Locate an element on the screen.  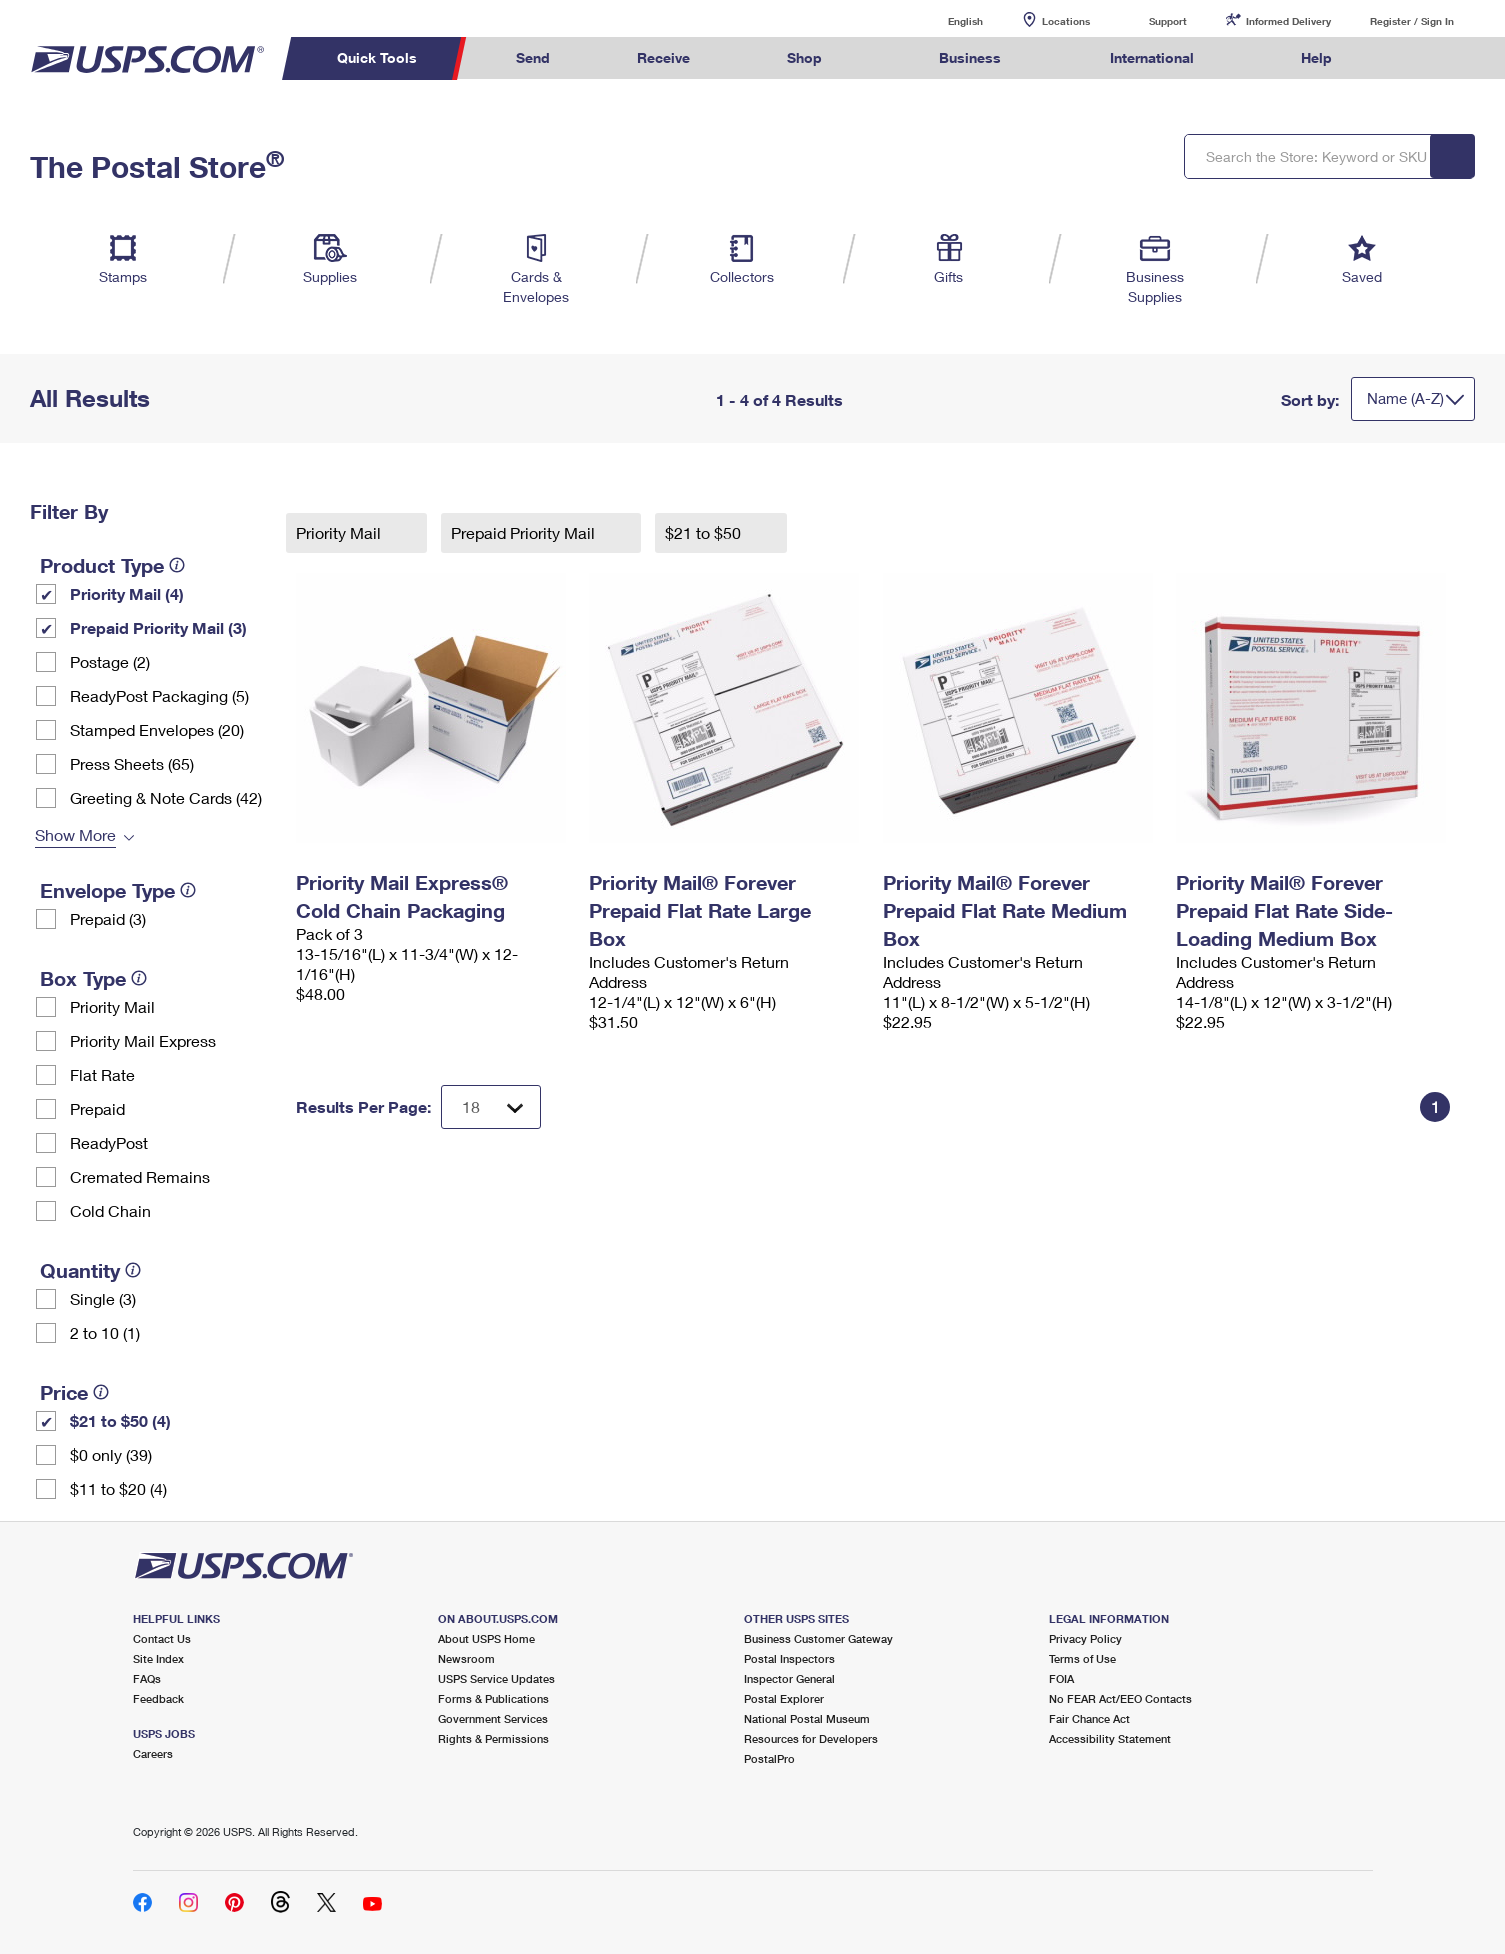
$11 to $20 (4) is located at coordinates (118, 1488).